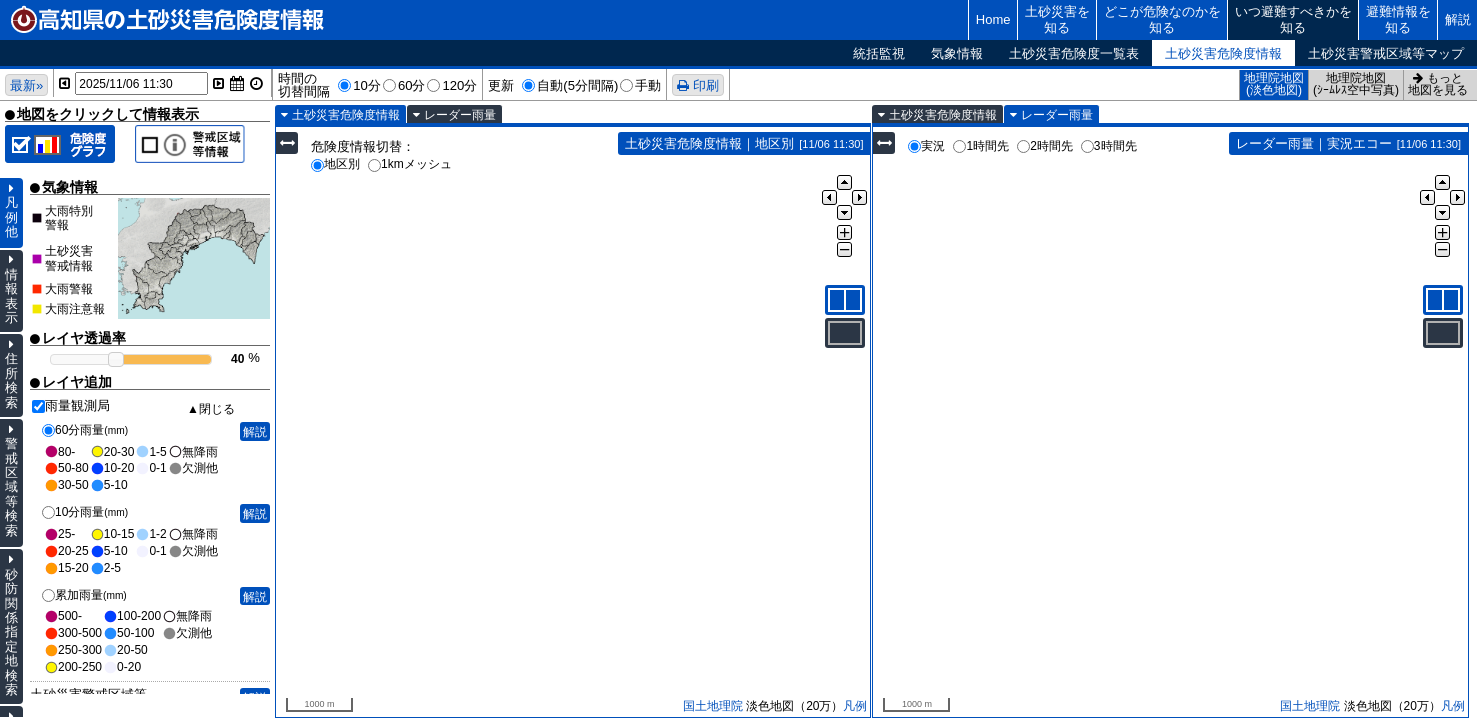 The image size is (1477, 720). I want to click on 凡例, so click(855, 706).